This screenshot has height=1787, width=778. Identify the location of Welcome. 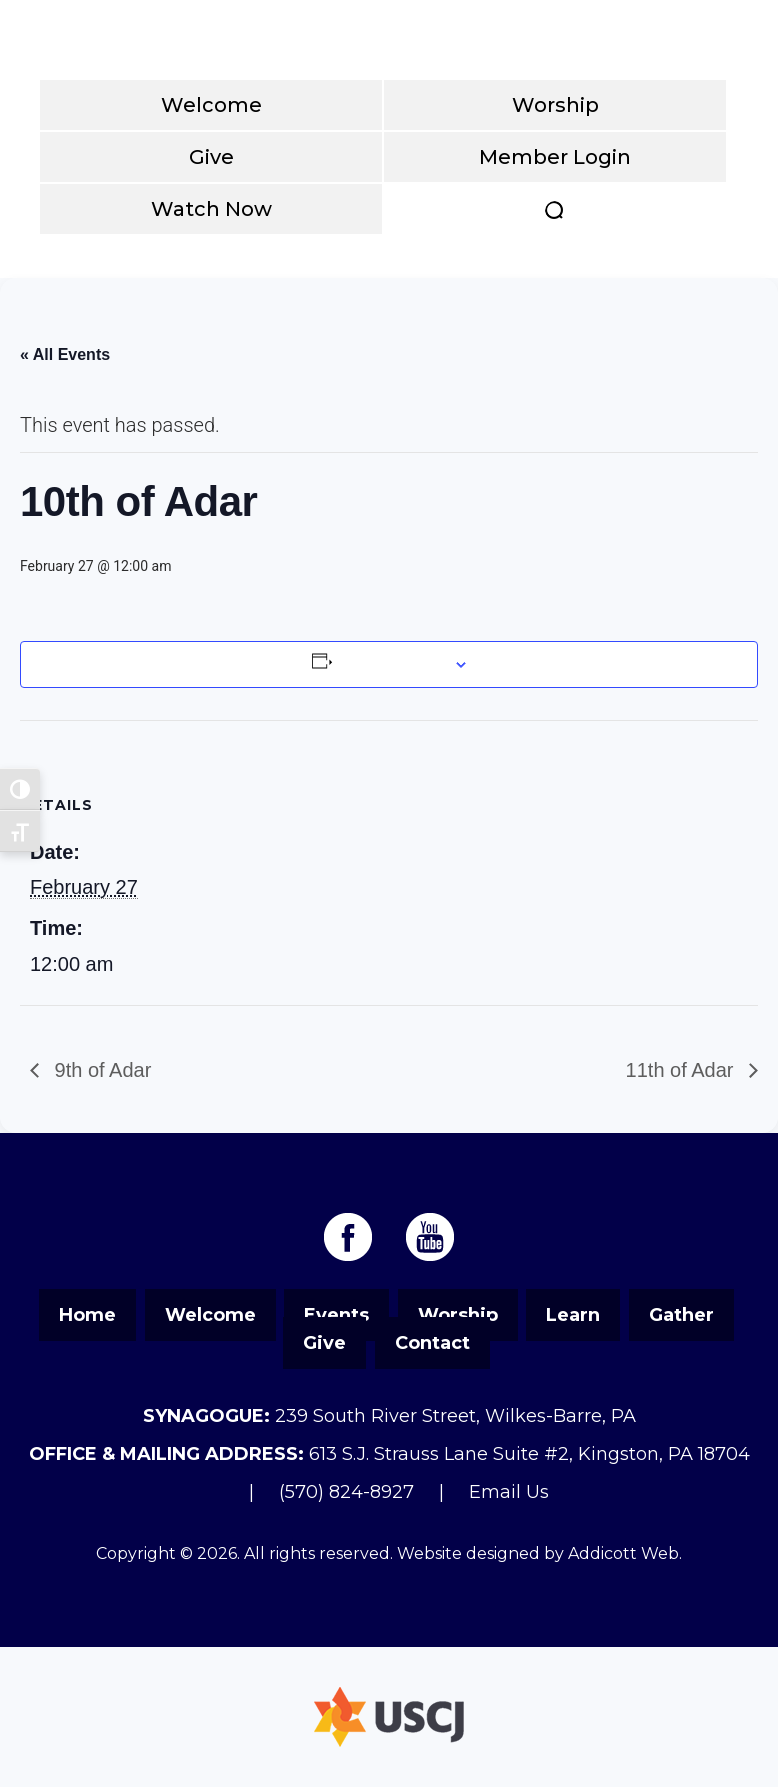
(211, 105).